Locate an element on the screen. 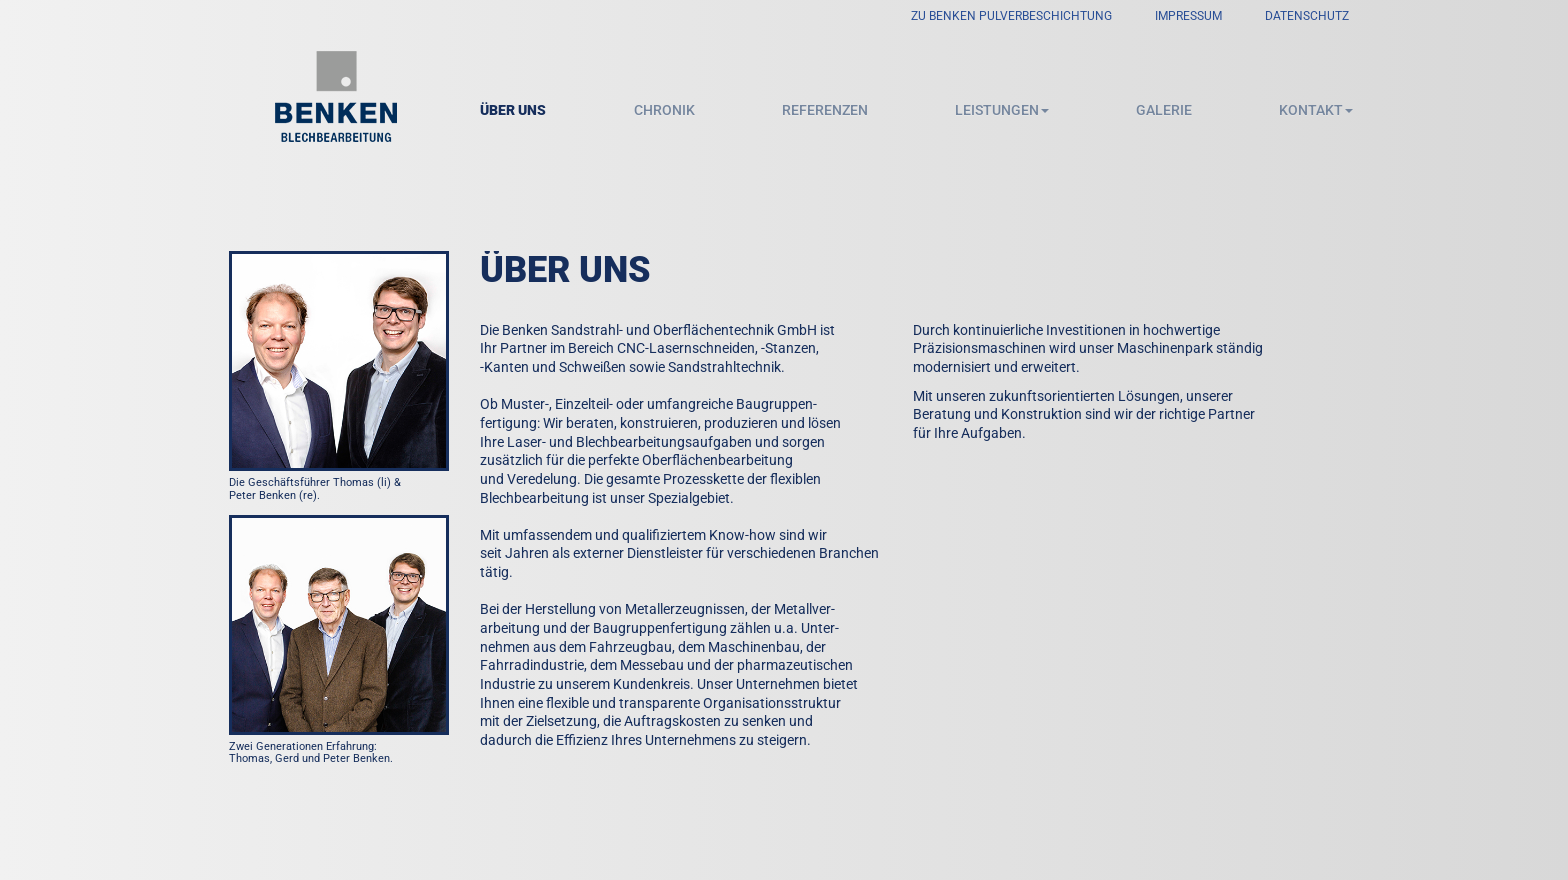 The image size is (1568, 880). Galerie is located at coordinates (1164, 110).